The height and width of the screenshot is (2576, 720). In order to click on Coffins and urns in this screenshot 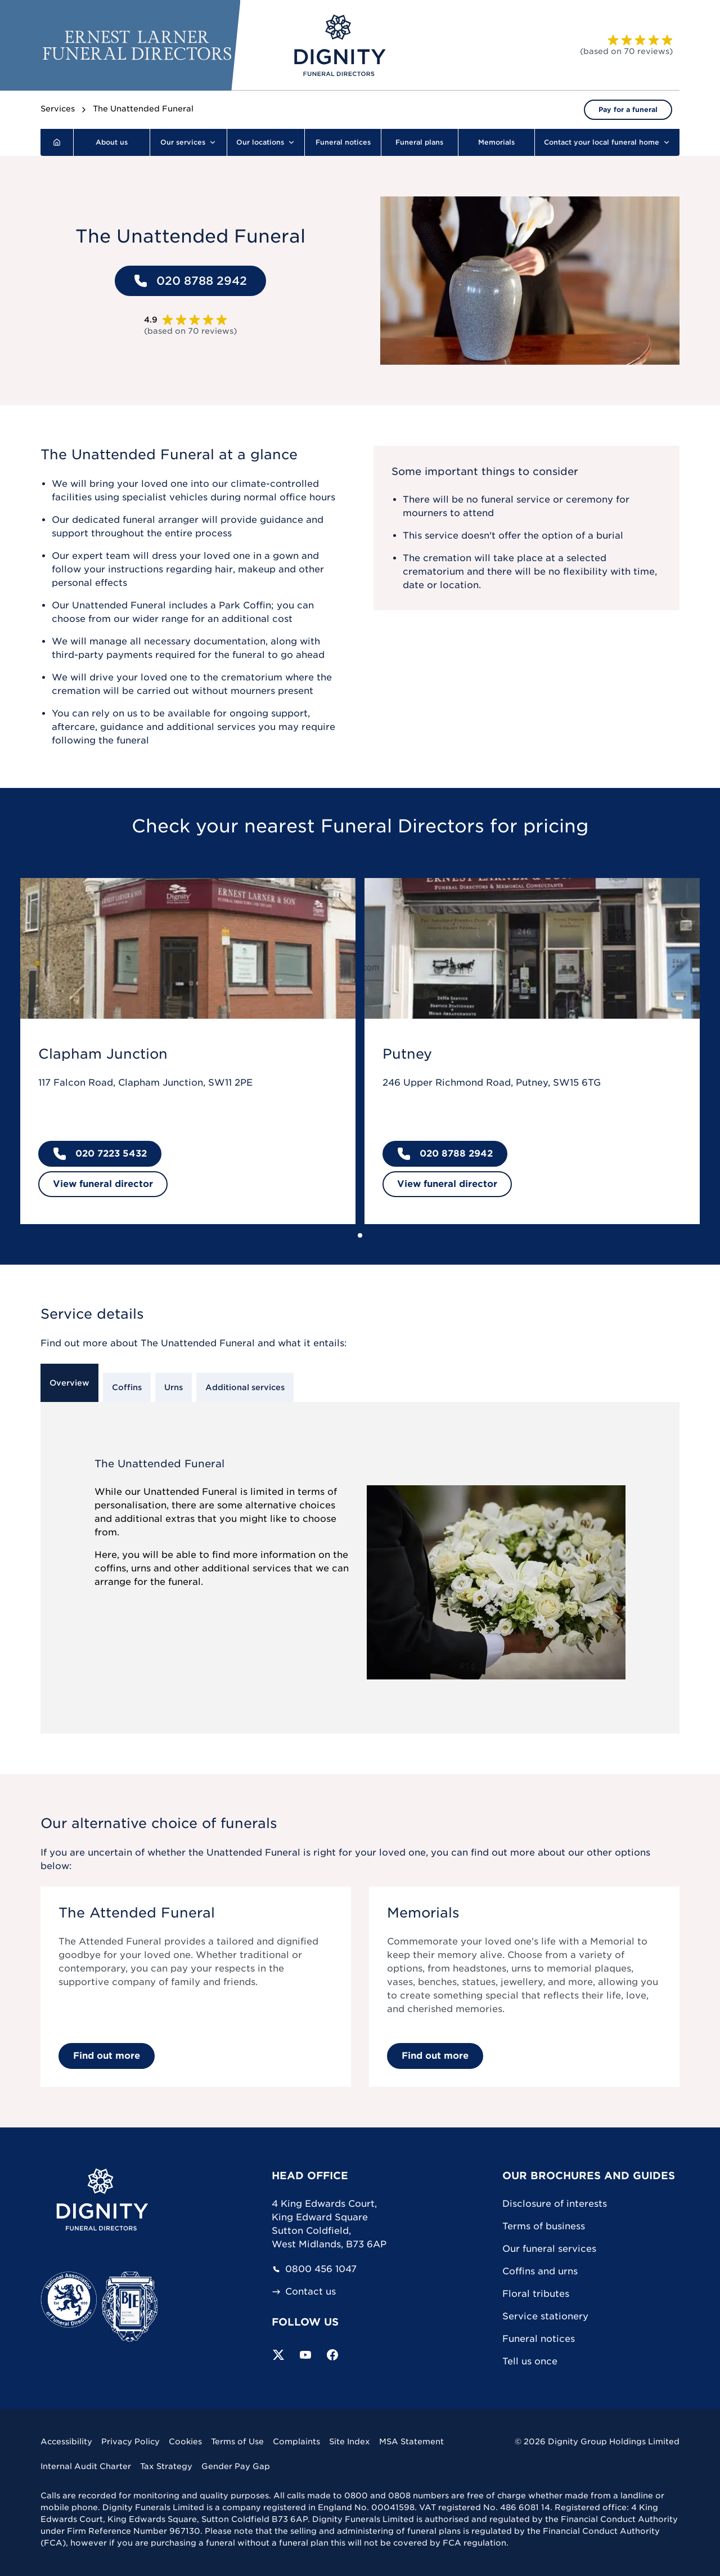, I will do `click(540, 2271)`.